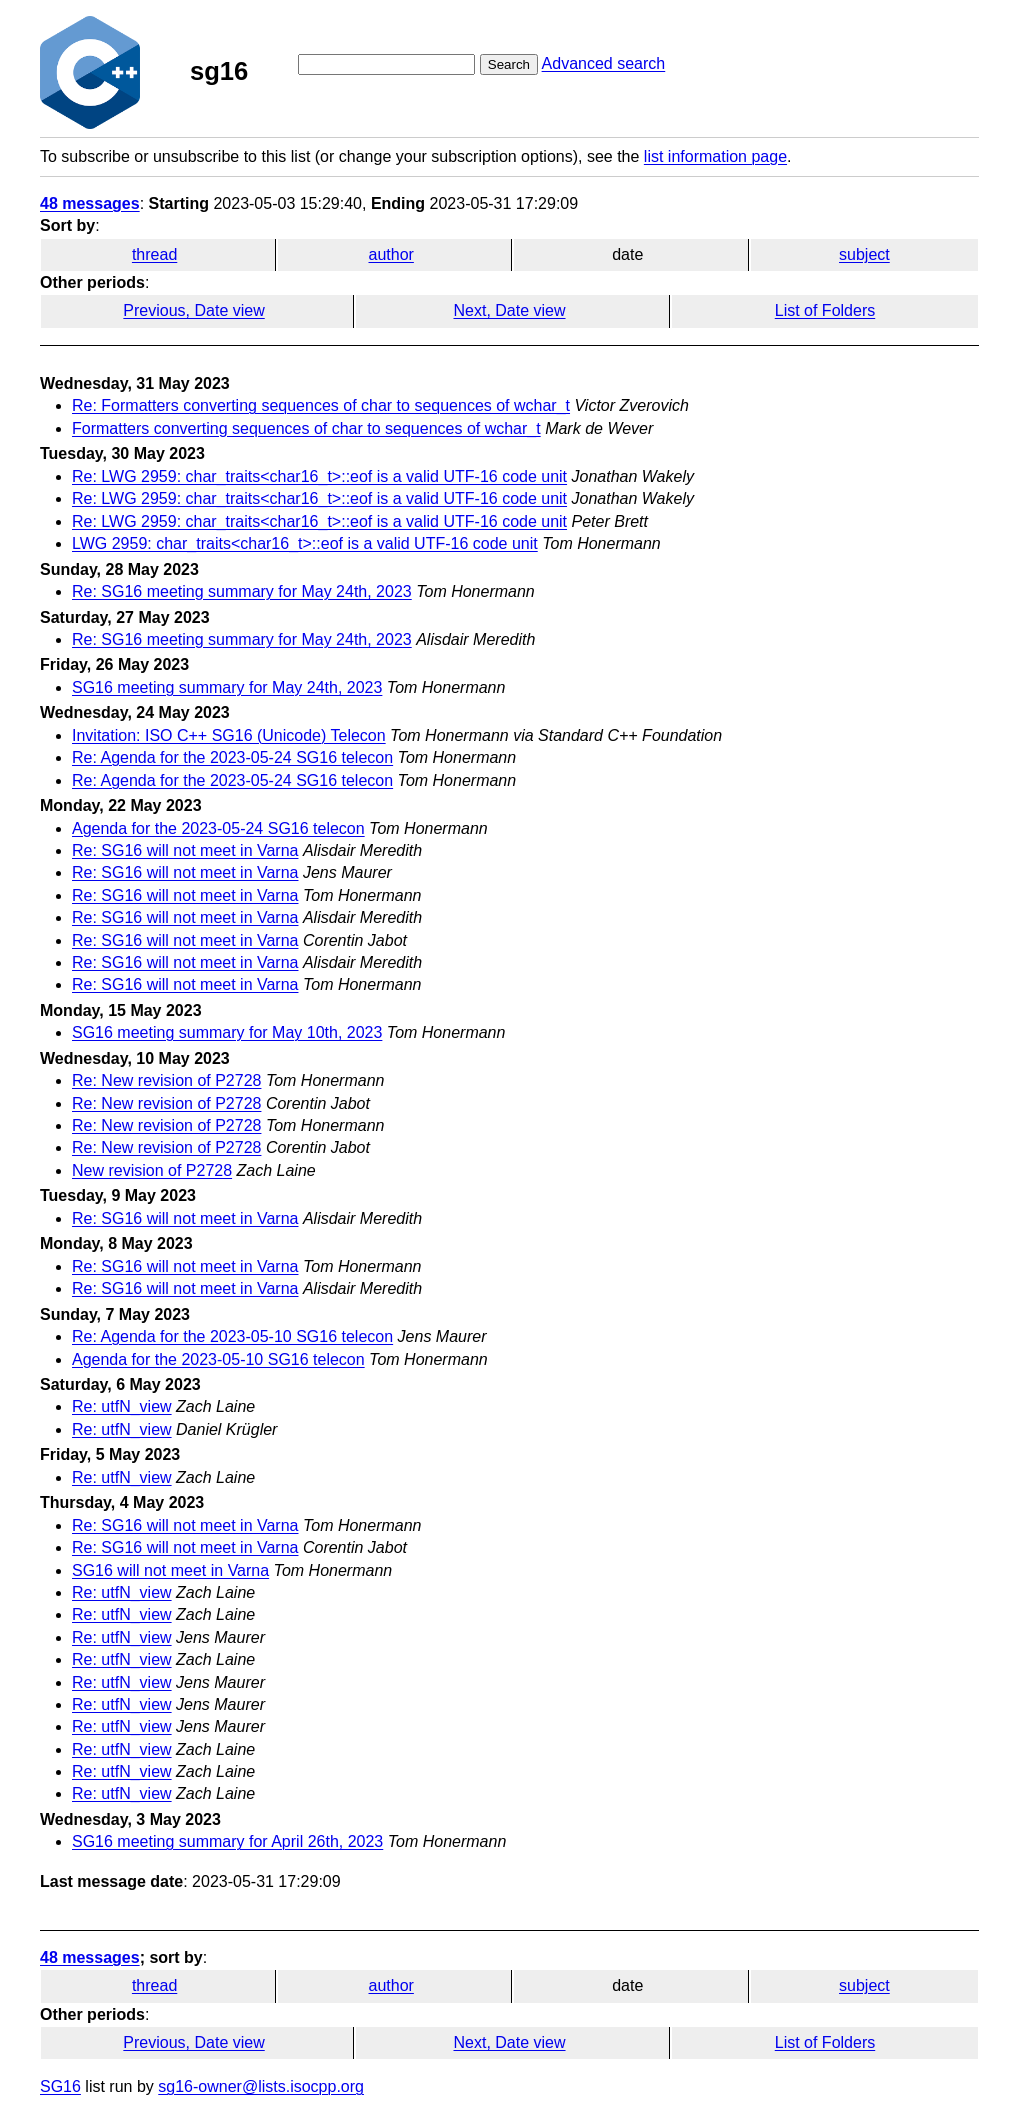 Image resolution: width=1019 pixels, height=2115 pixels. Describe the element at coordinates (232, 1336) in the screenshot. I see `Re: Agenda for the 2023-05-10 SG16 telecon​` at that location.